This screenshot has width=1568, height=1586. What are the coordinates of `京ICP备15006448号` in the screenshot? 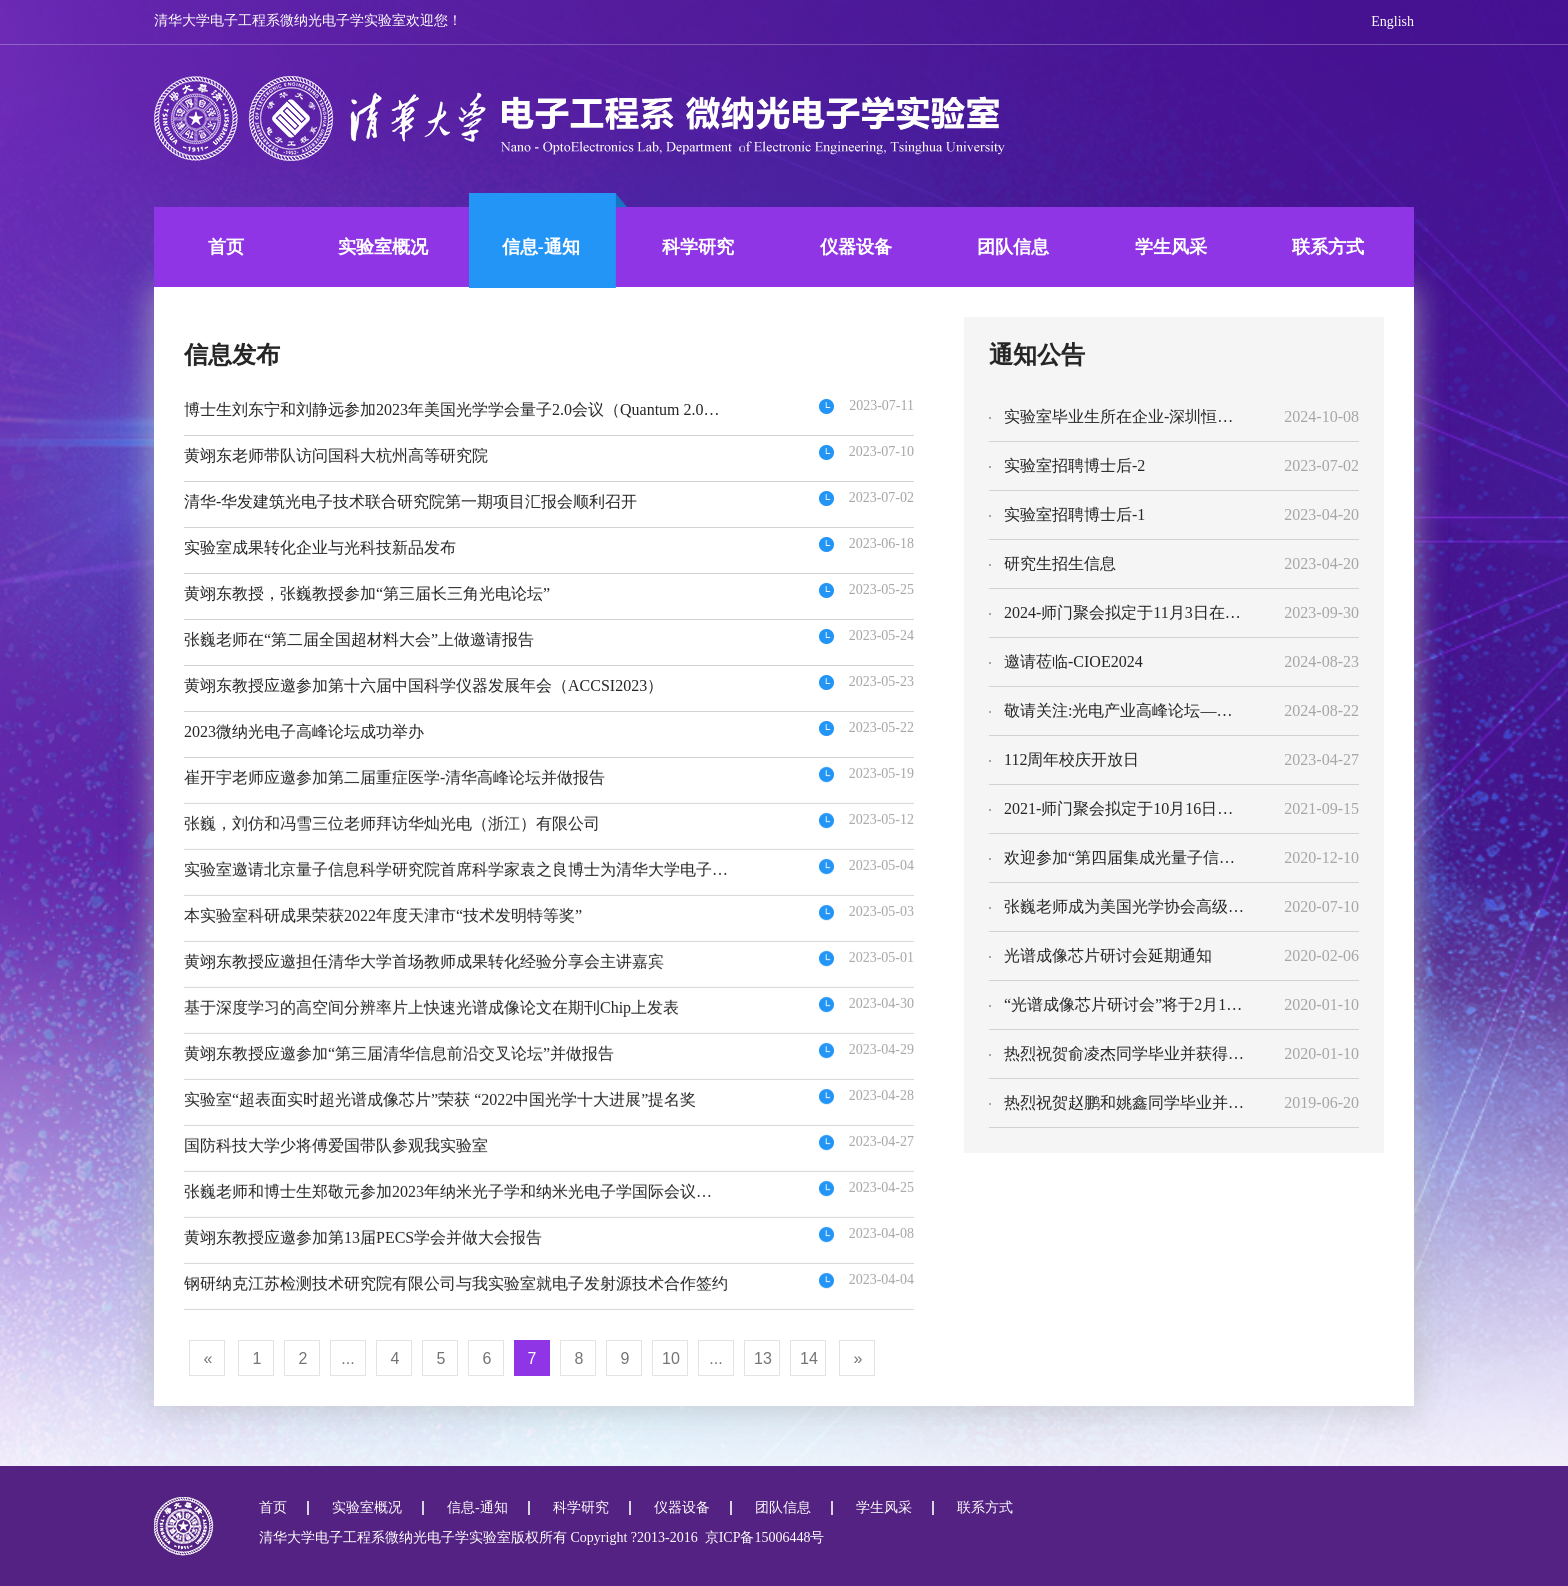 It's located at (761, 1537).